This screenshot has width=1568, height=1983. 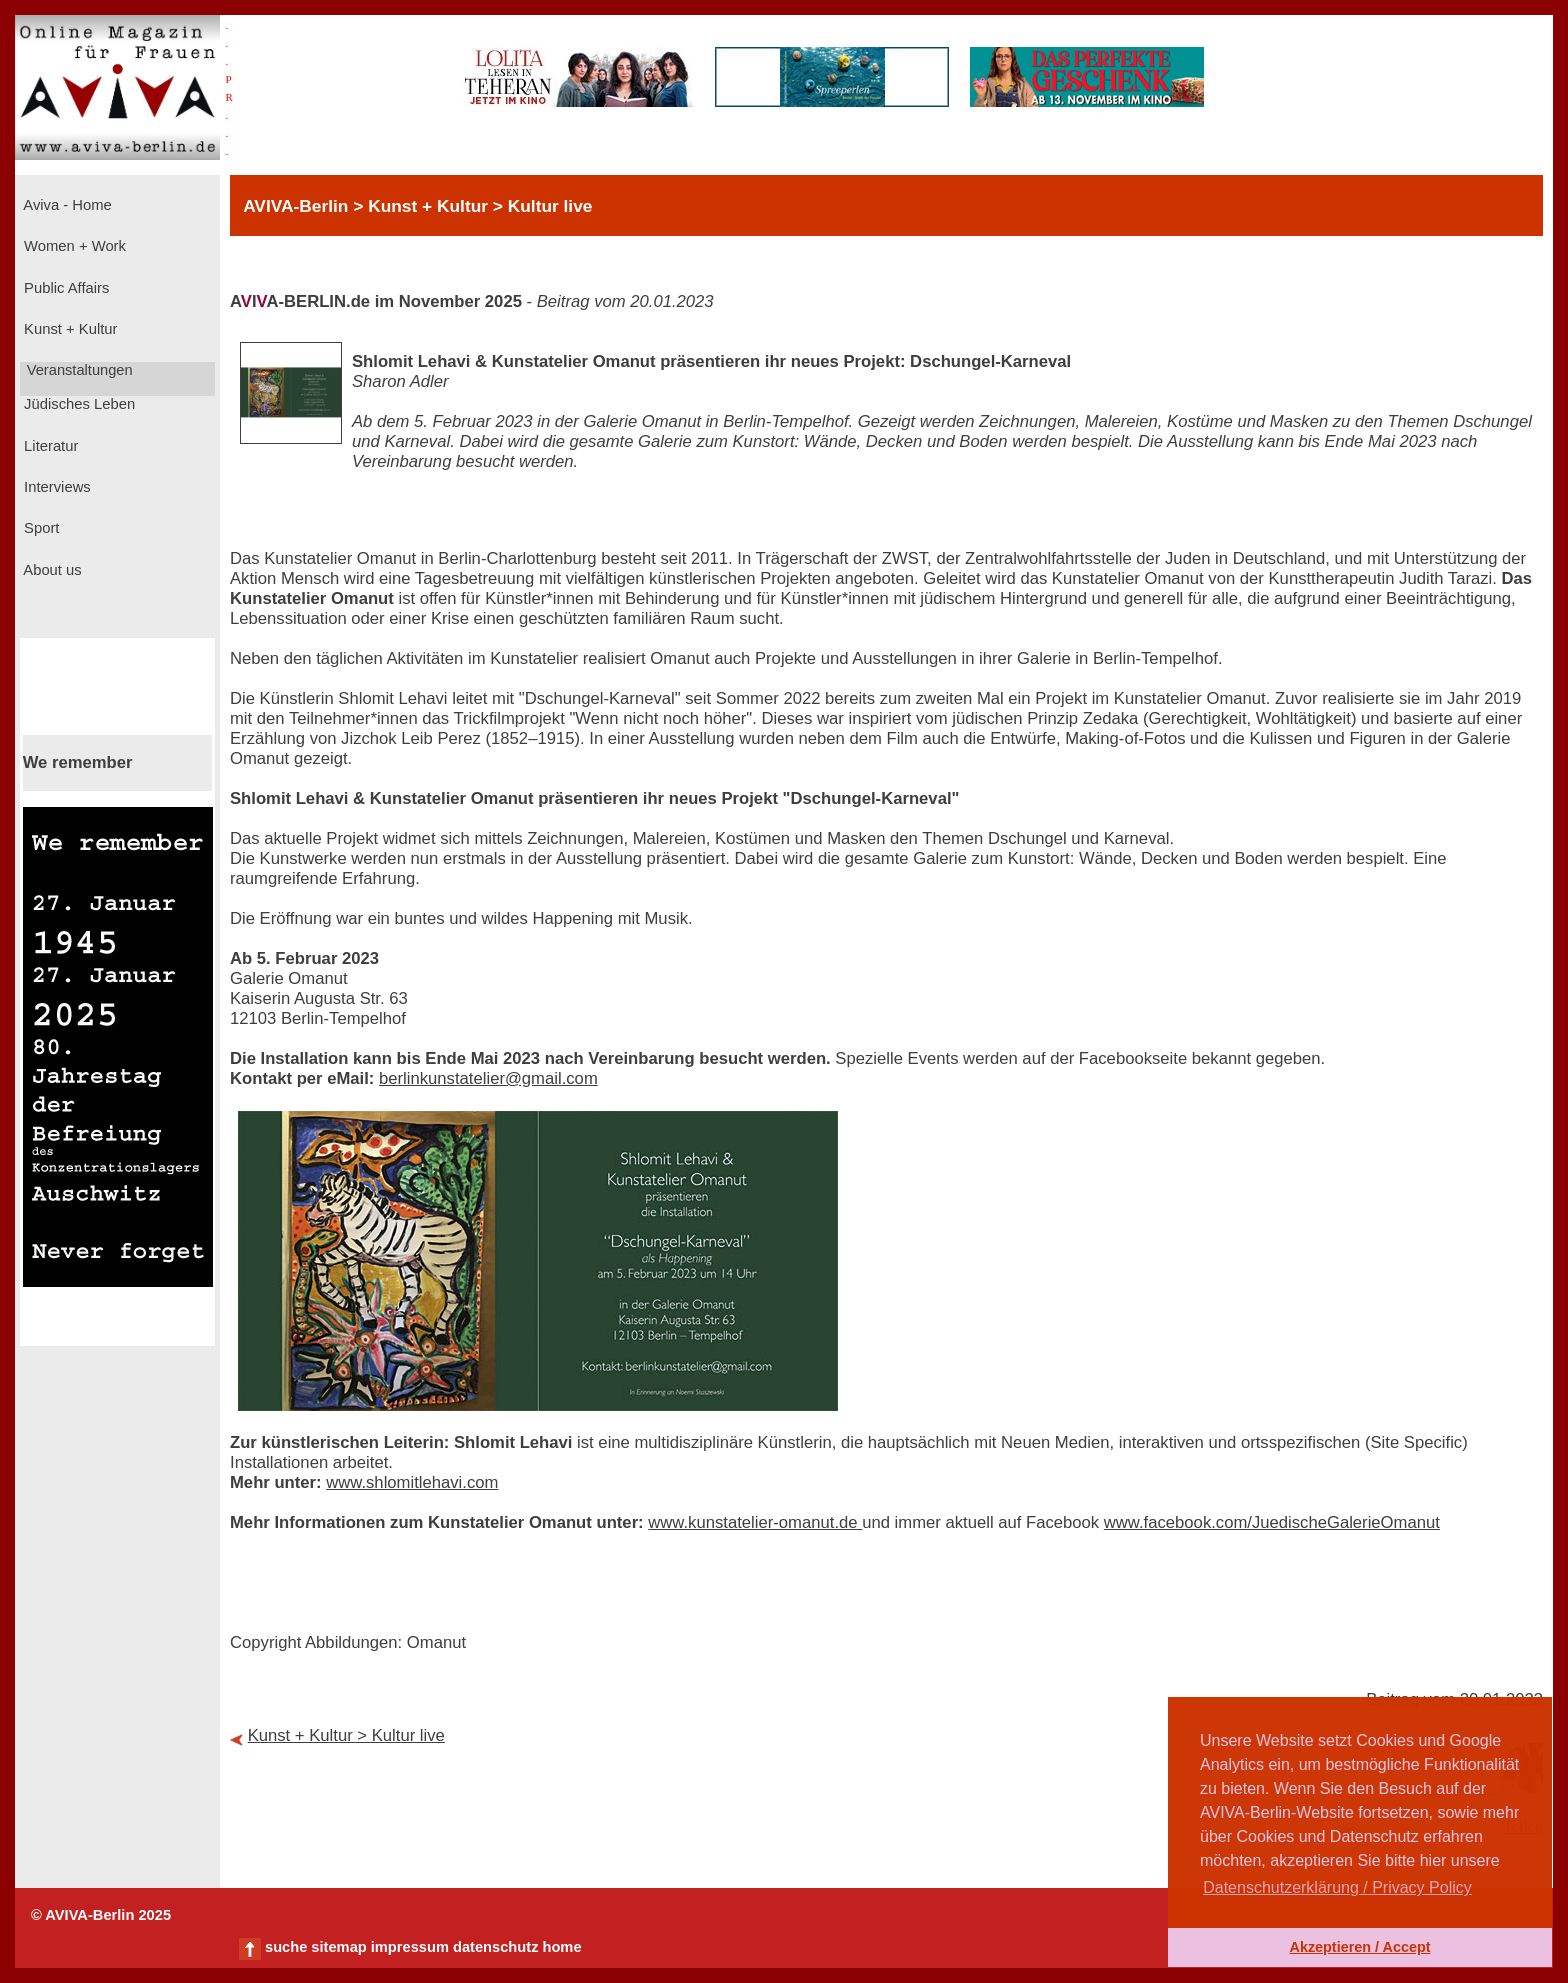 I want to click on datenschutz, so click(x=496, y=1947).